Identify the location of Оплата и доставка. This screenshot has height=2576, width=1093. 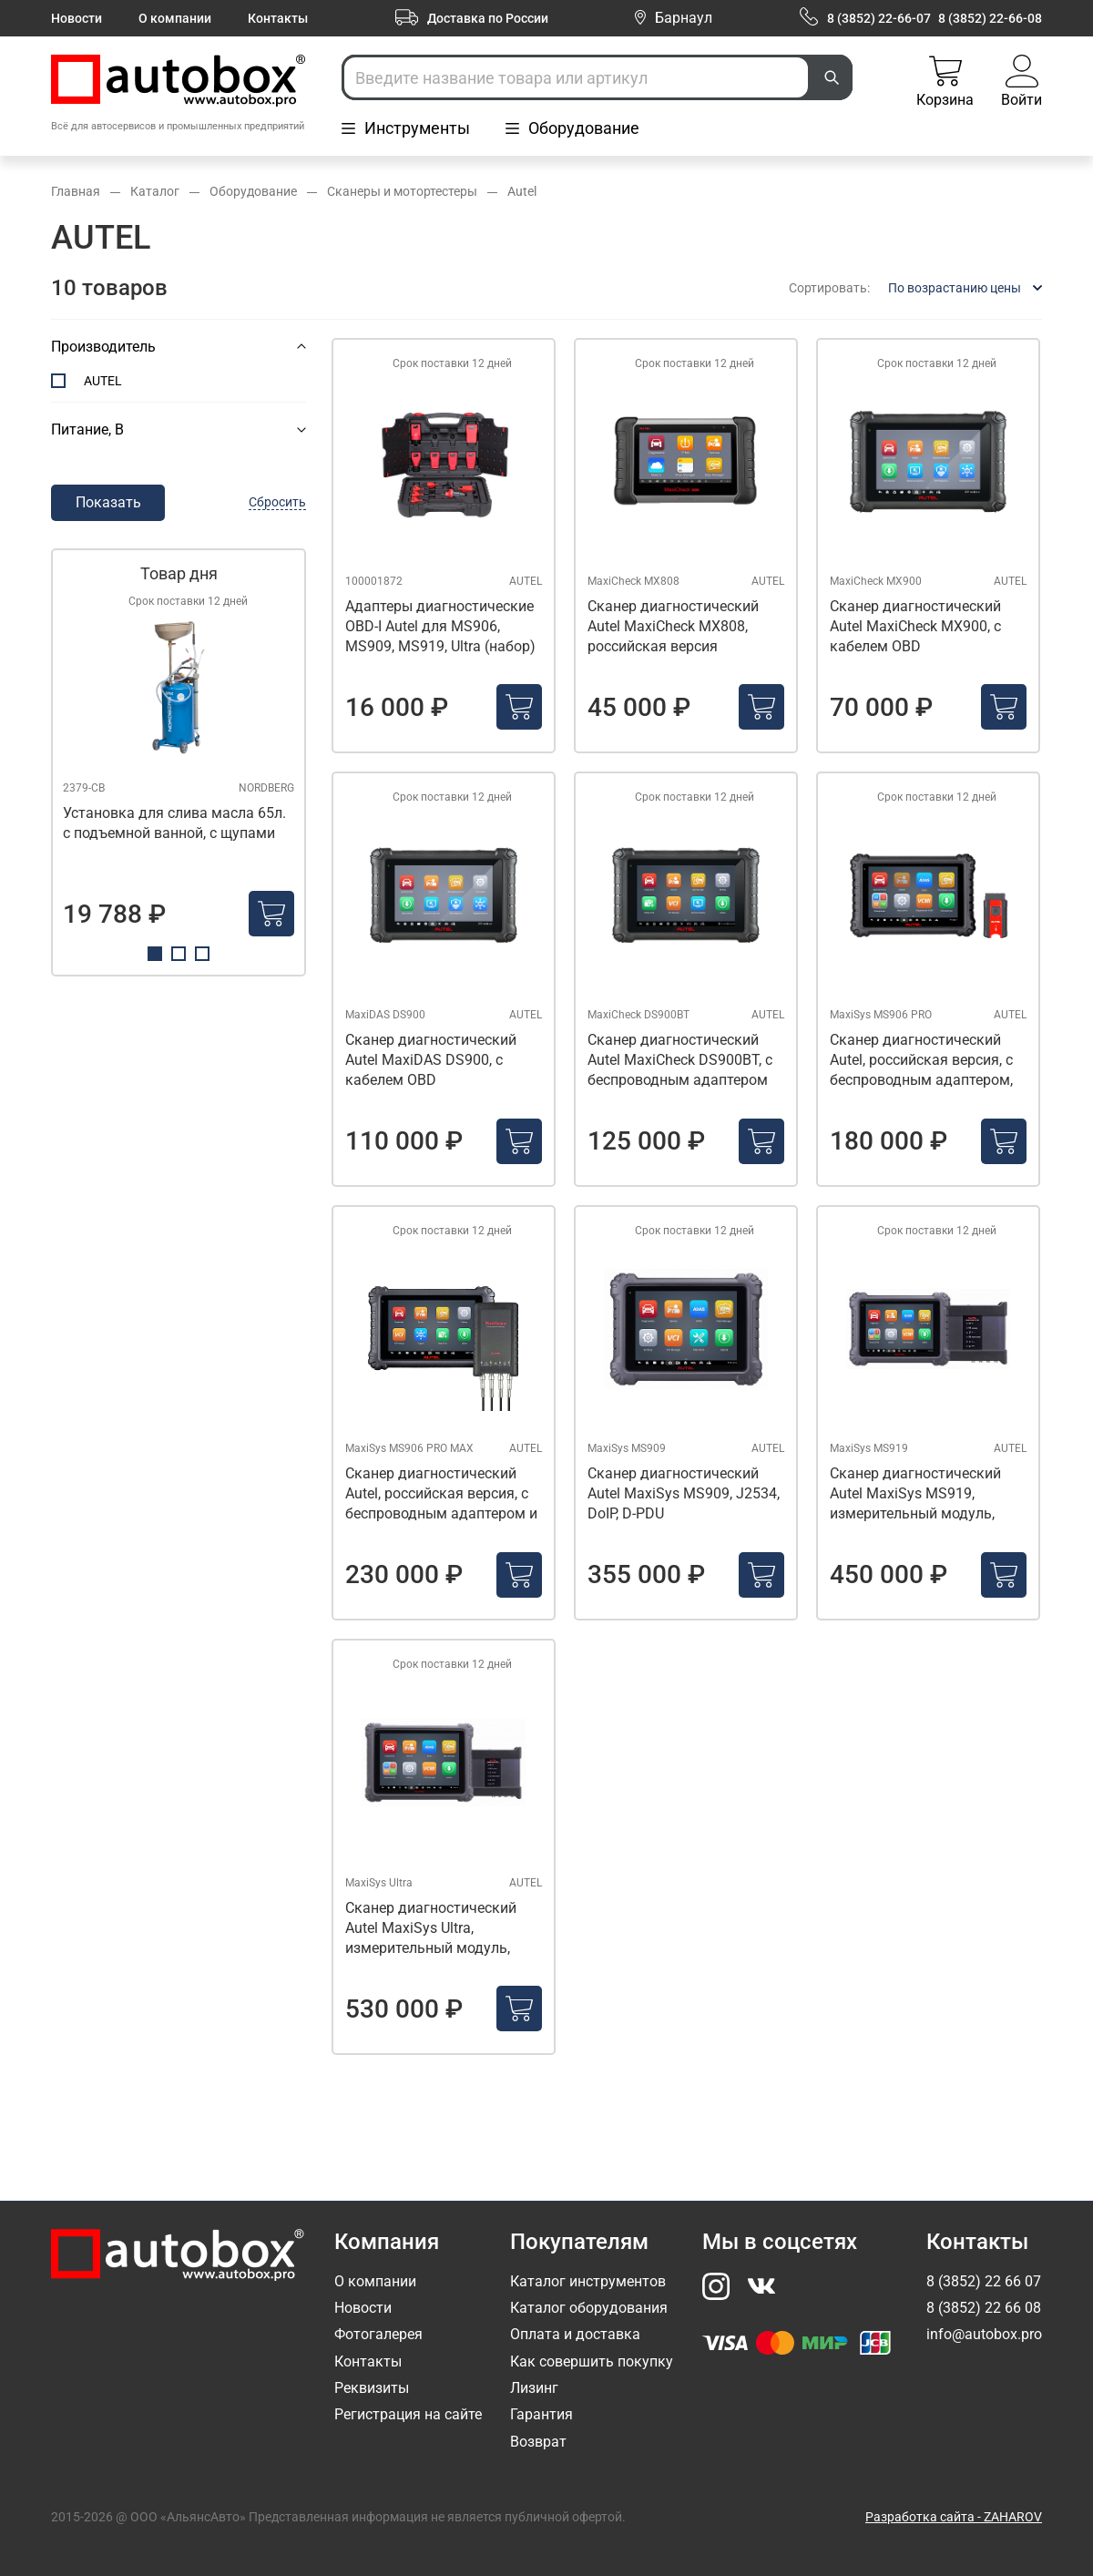
(575, 2334).